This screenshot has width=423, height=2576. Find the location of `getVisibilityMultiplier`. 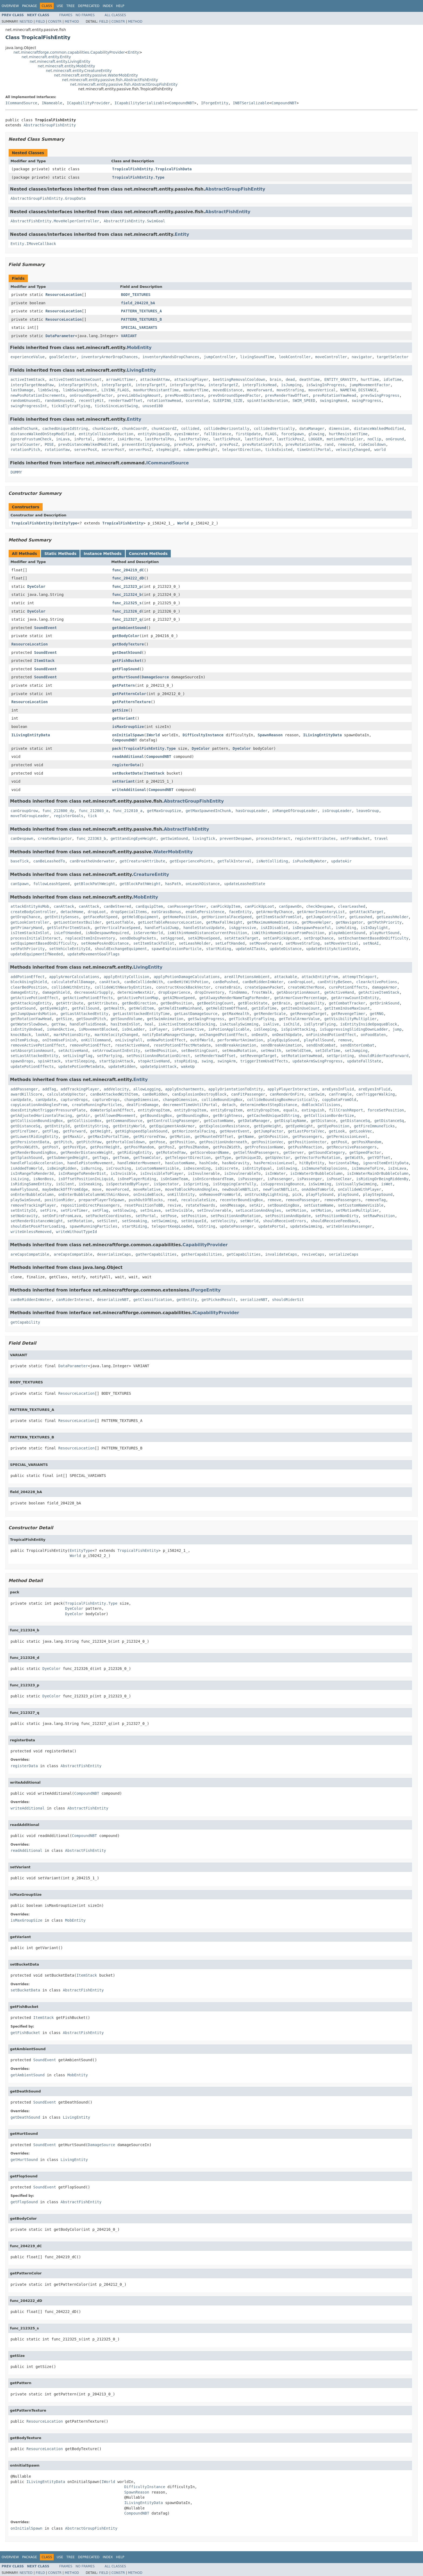

getVisibilityMultiplier is located at coordinates (350, 1019).